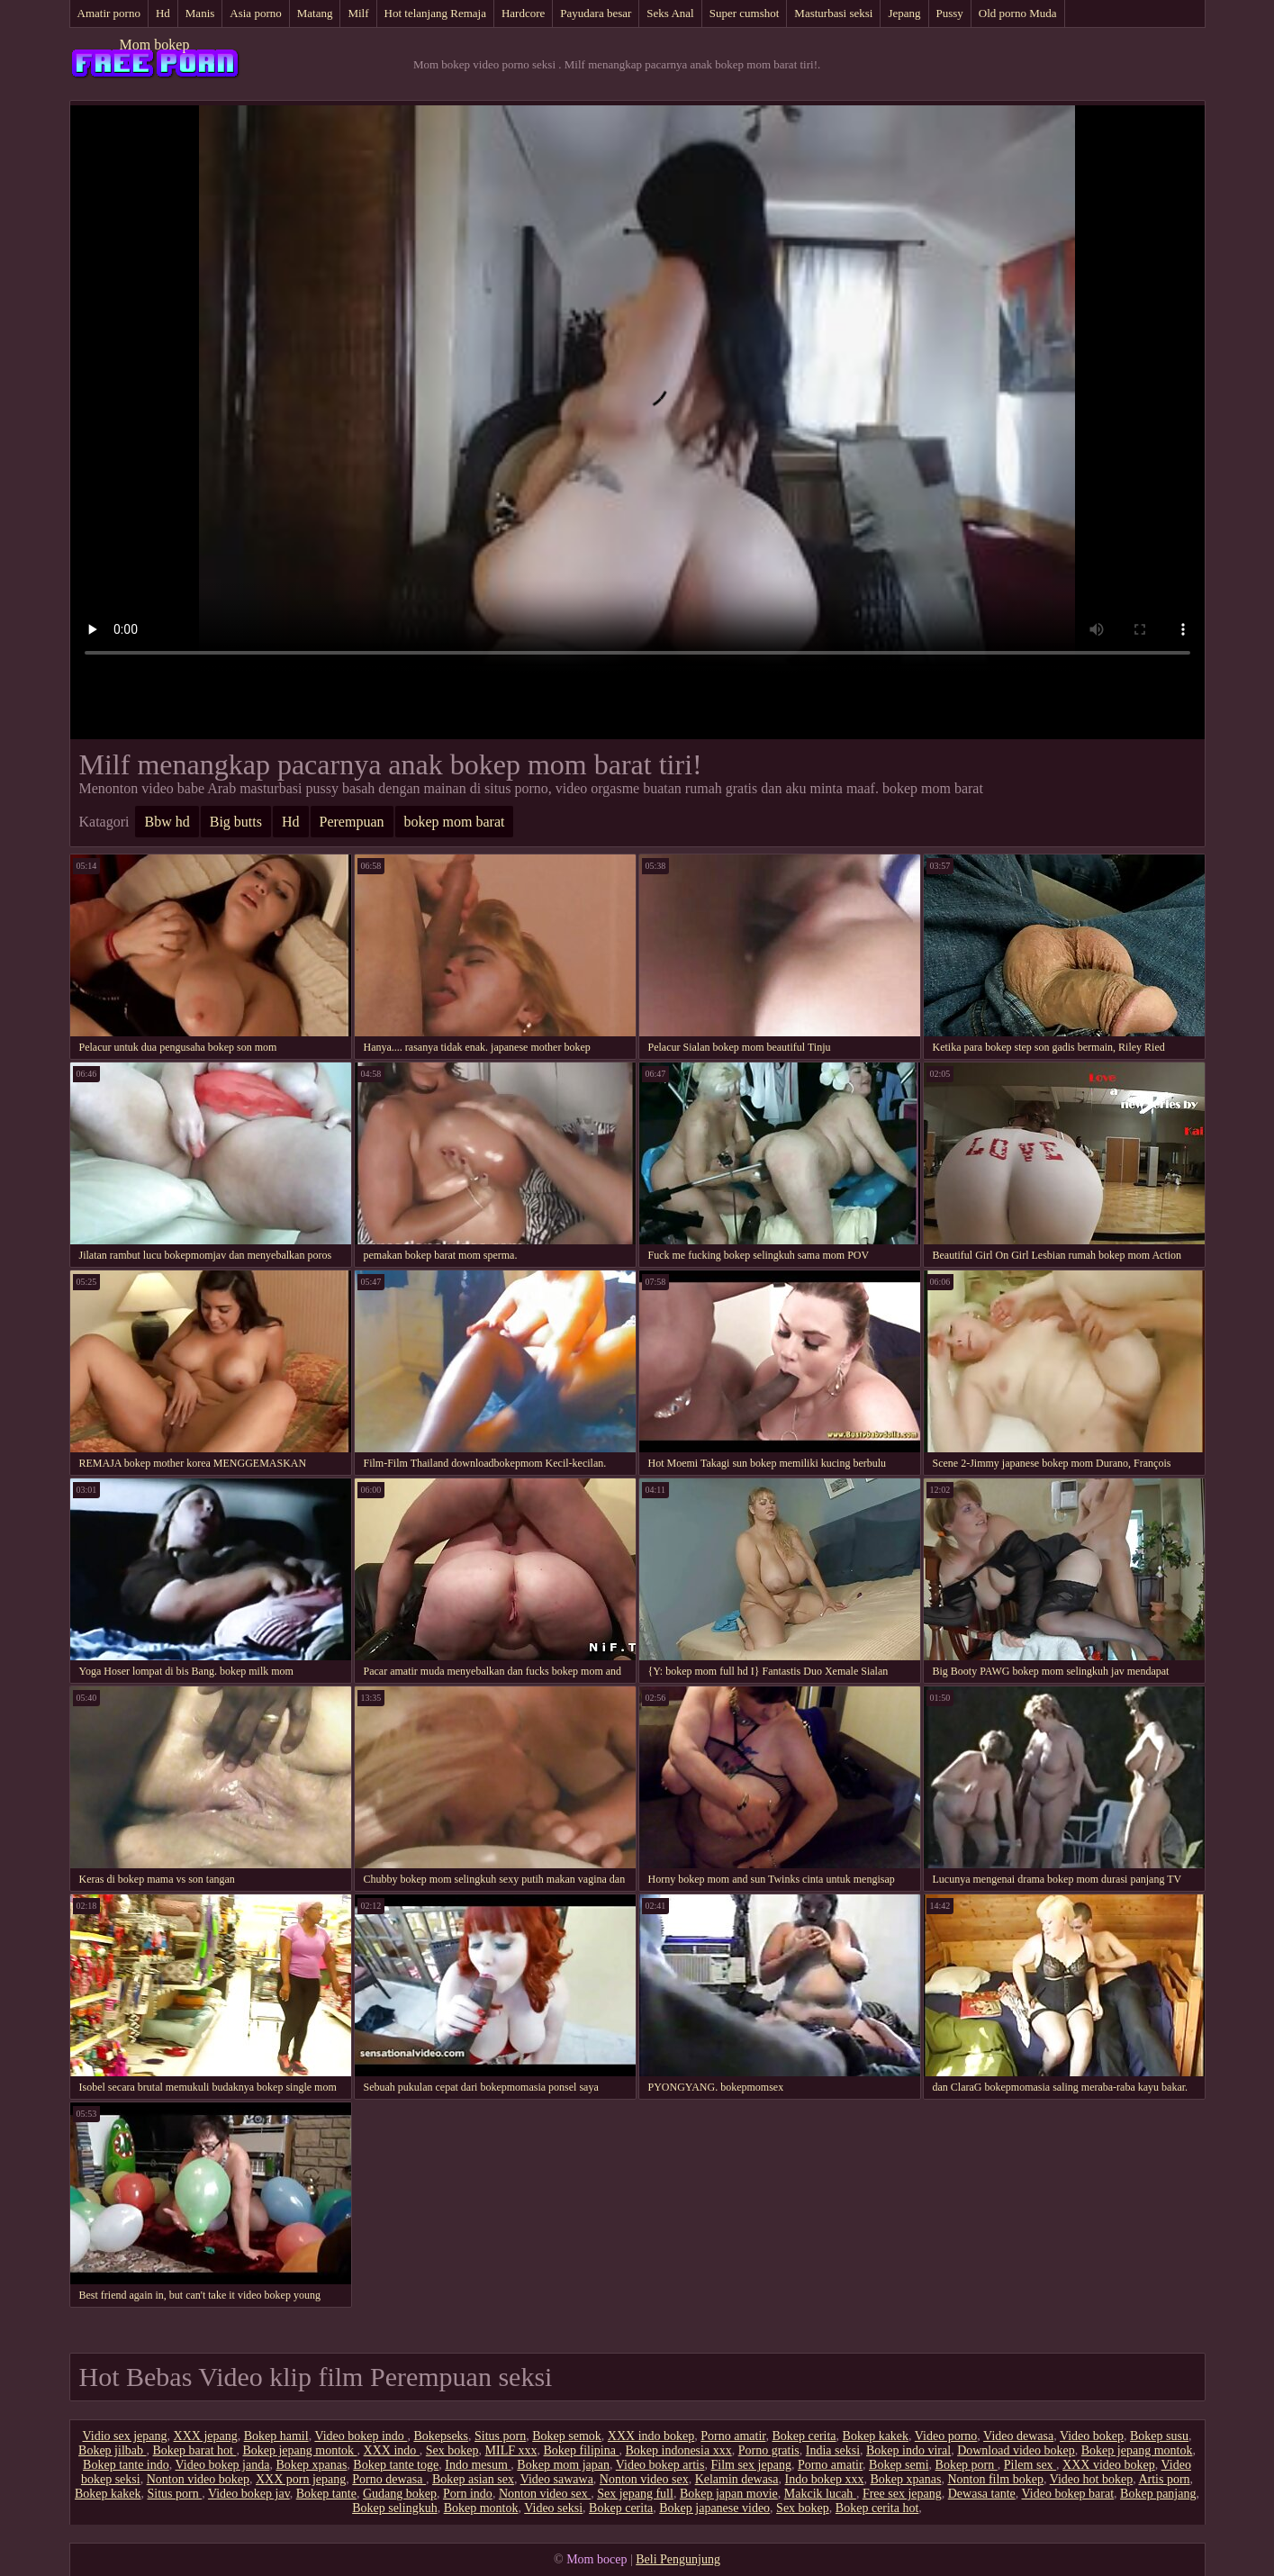 The image size is (1274, 2576). What do you see at coordinates (392, 2450) in the screenshot?
I see `XXX indo` at bounding box center [392, 2450].